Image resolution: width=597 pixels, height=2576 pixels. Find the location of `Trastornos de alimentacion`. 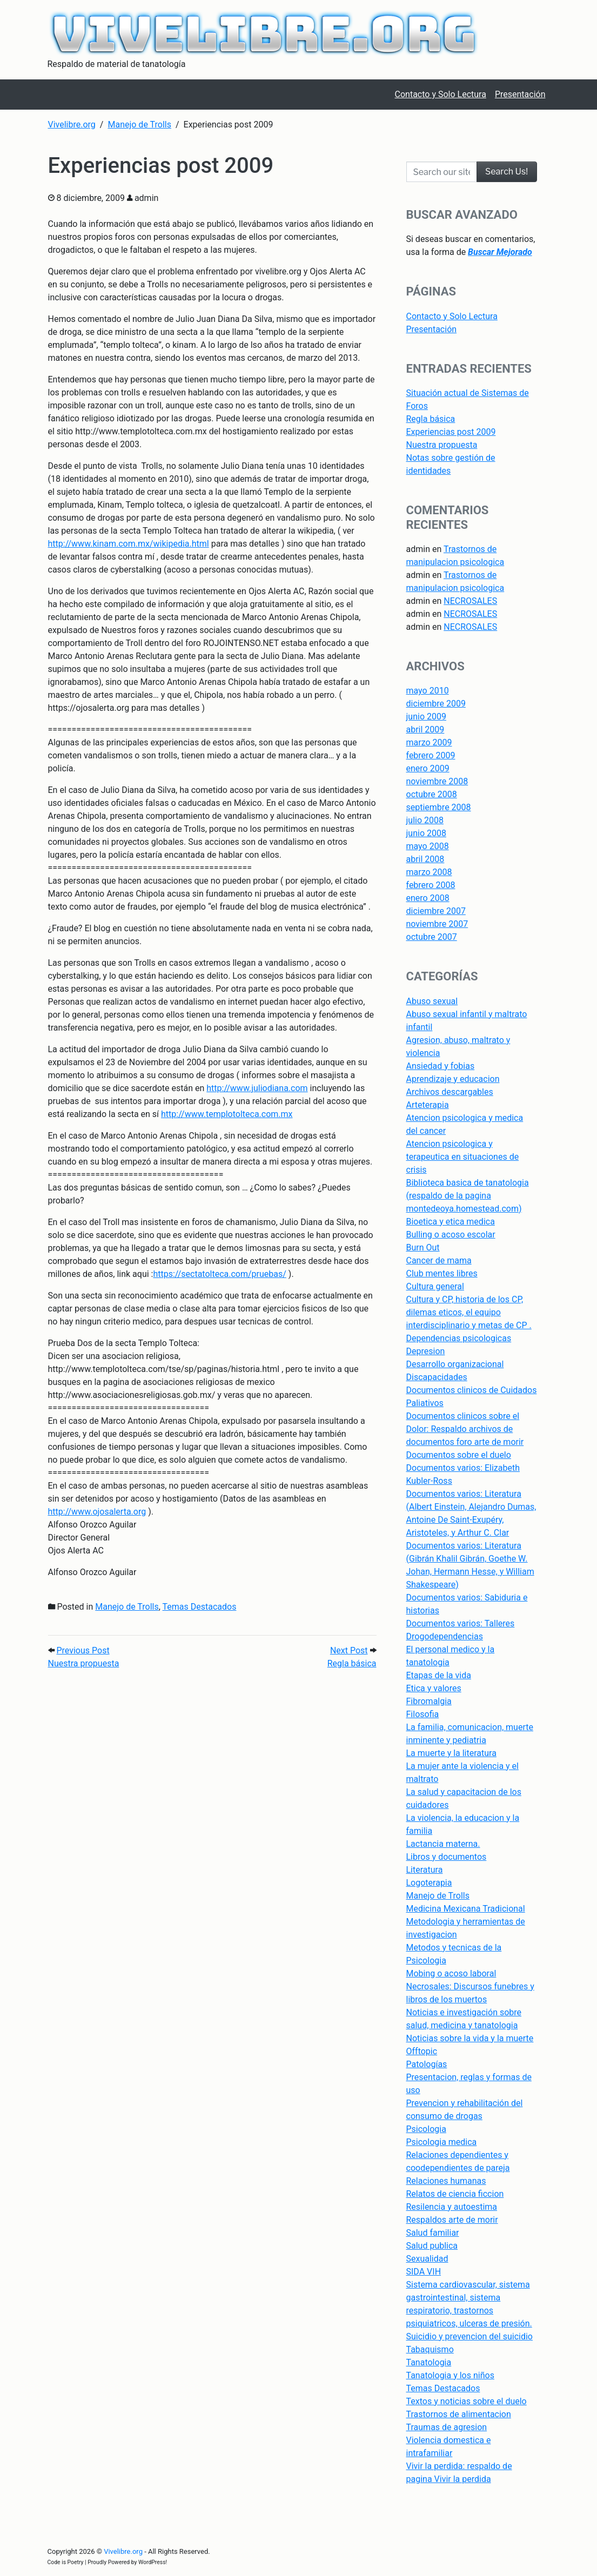

Trastornos de alimentacion is located at coordinates (458, 2414).